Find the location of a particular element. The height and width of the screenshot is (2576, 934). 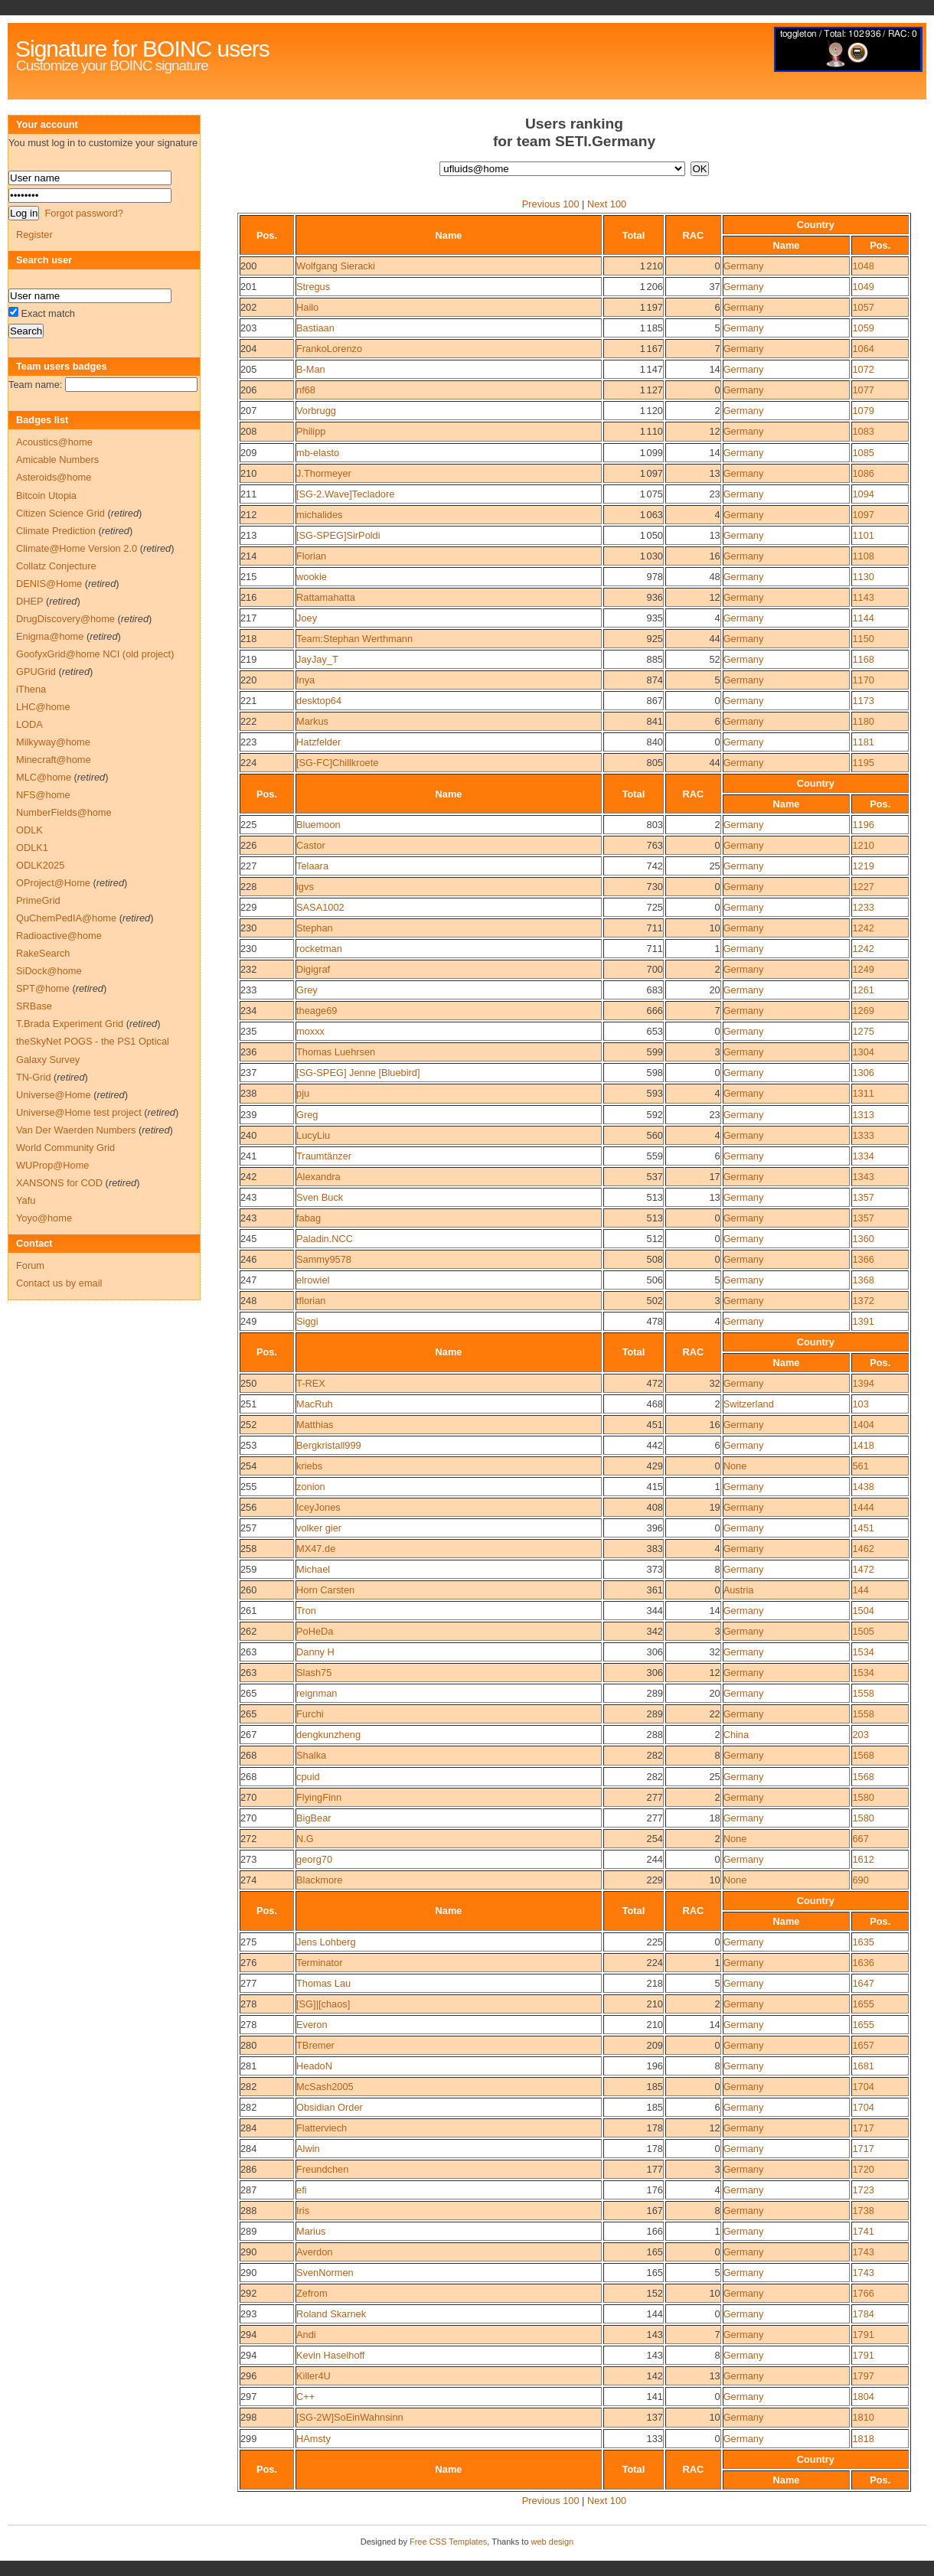

213 is located at coordinates (248, 535).